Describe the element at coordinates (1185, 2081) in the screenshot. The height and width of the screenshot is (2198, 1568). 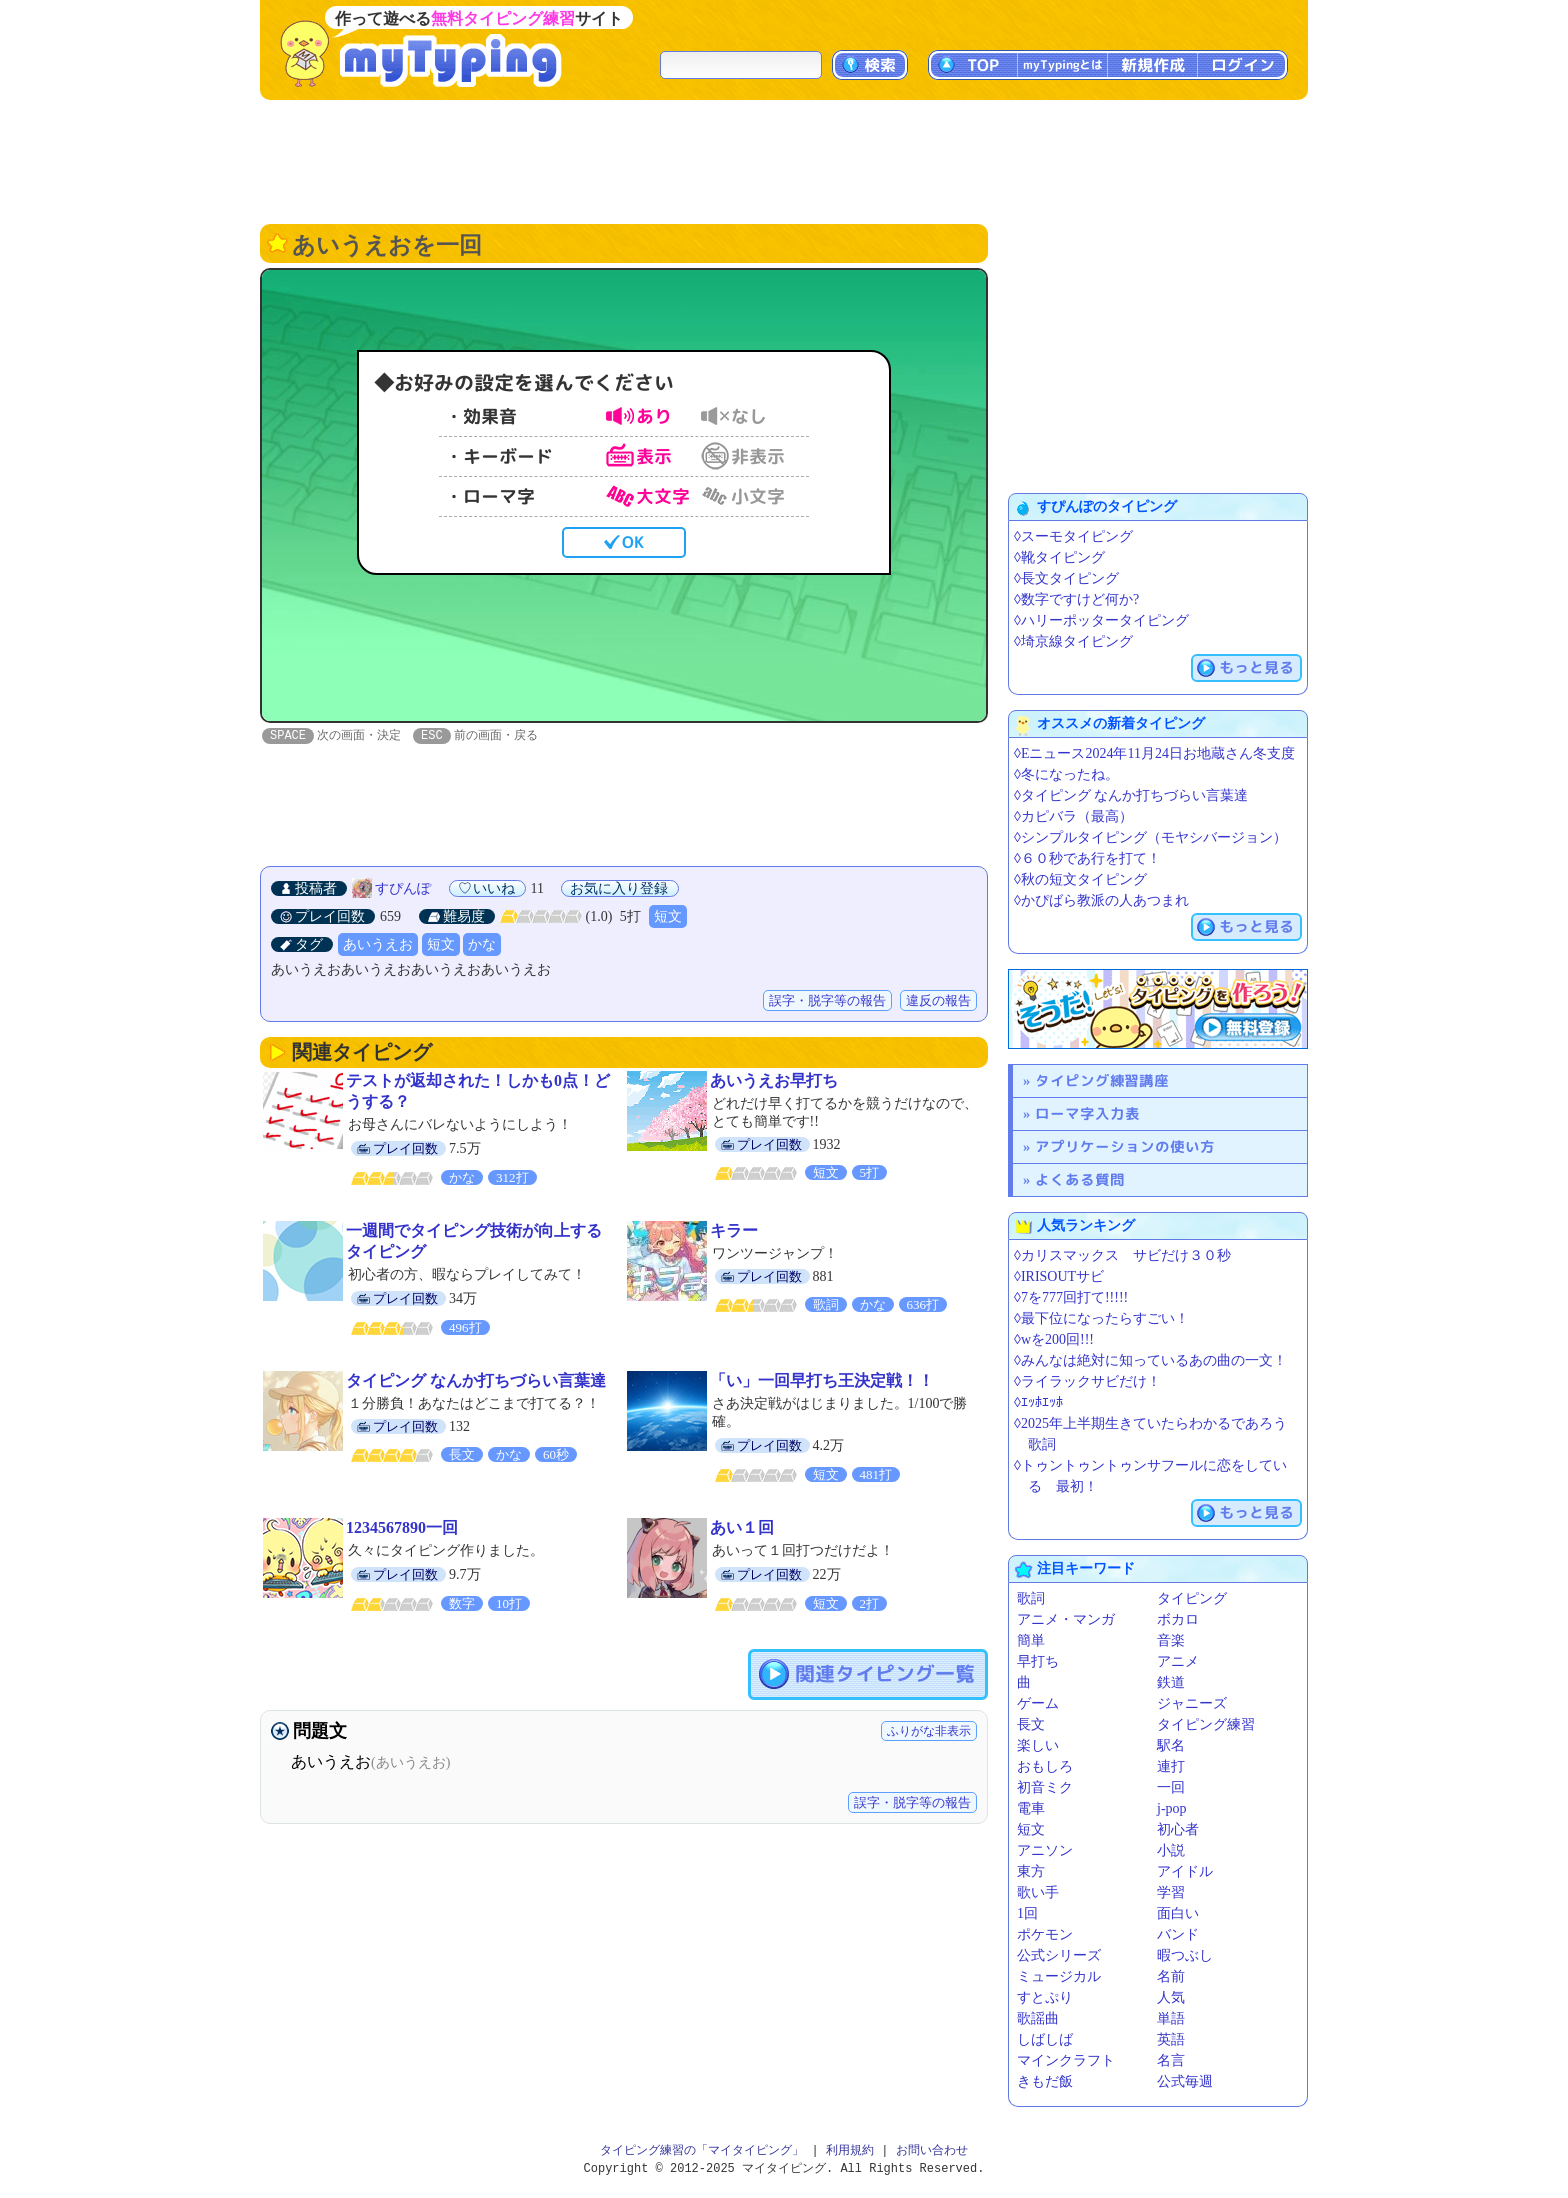
I see `公式毎週` at that location.